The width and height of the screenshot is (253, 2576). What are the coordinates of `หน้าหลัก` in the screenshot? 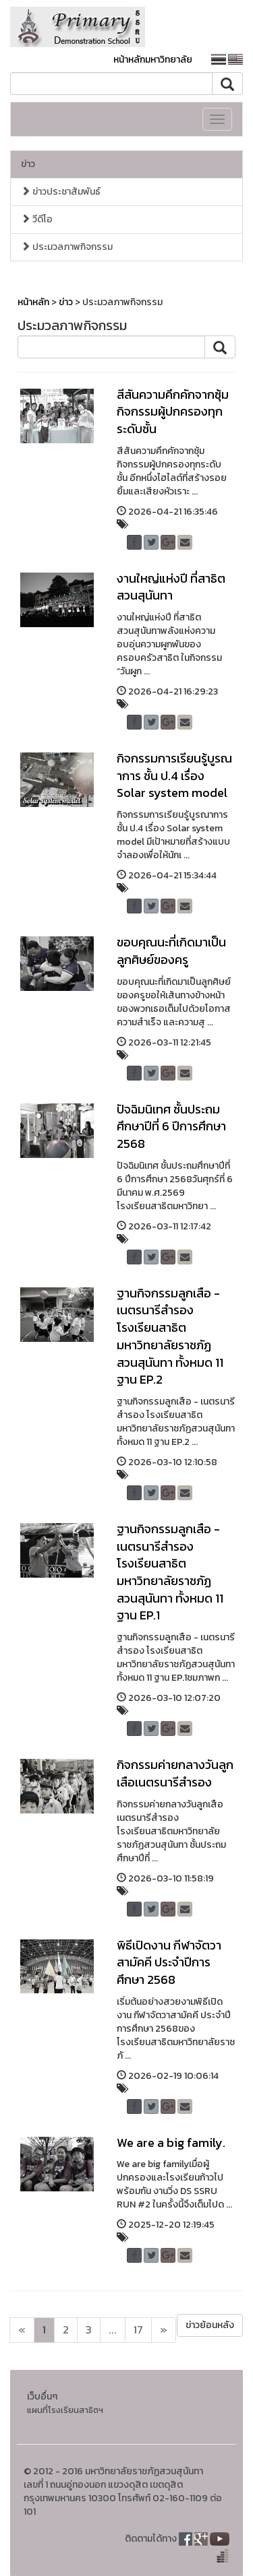 It's located at (33, 302).